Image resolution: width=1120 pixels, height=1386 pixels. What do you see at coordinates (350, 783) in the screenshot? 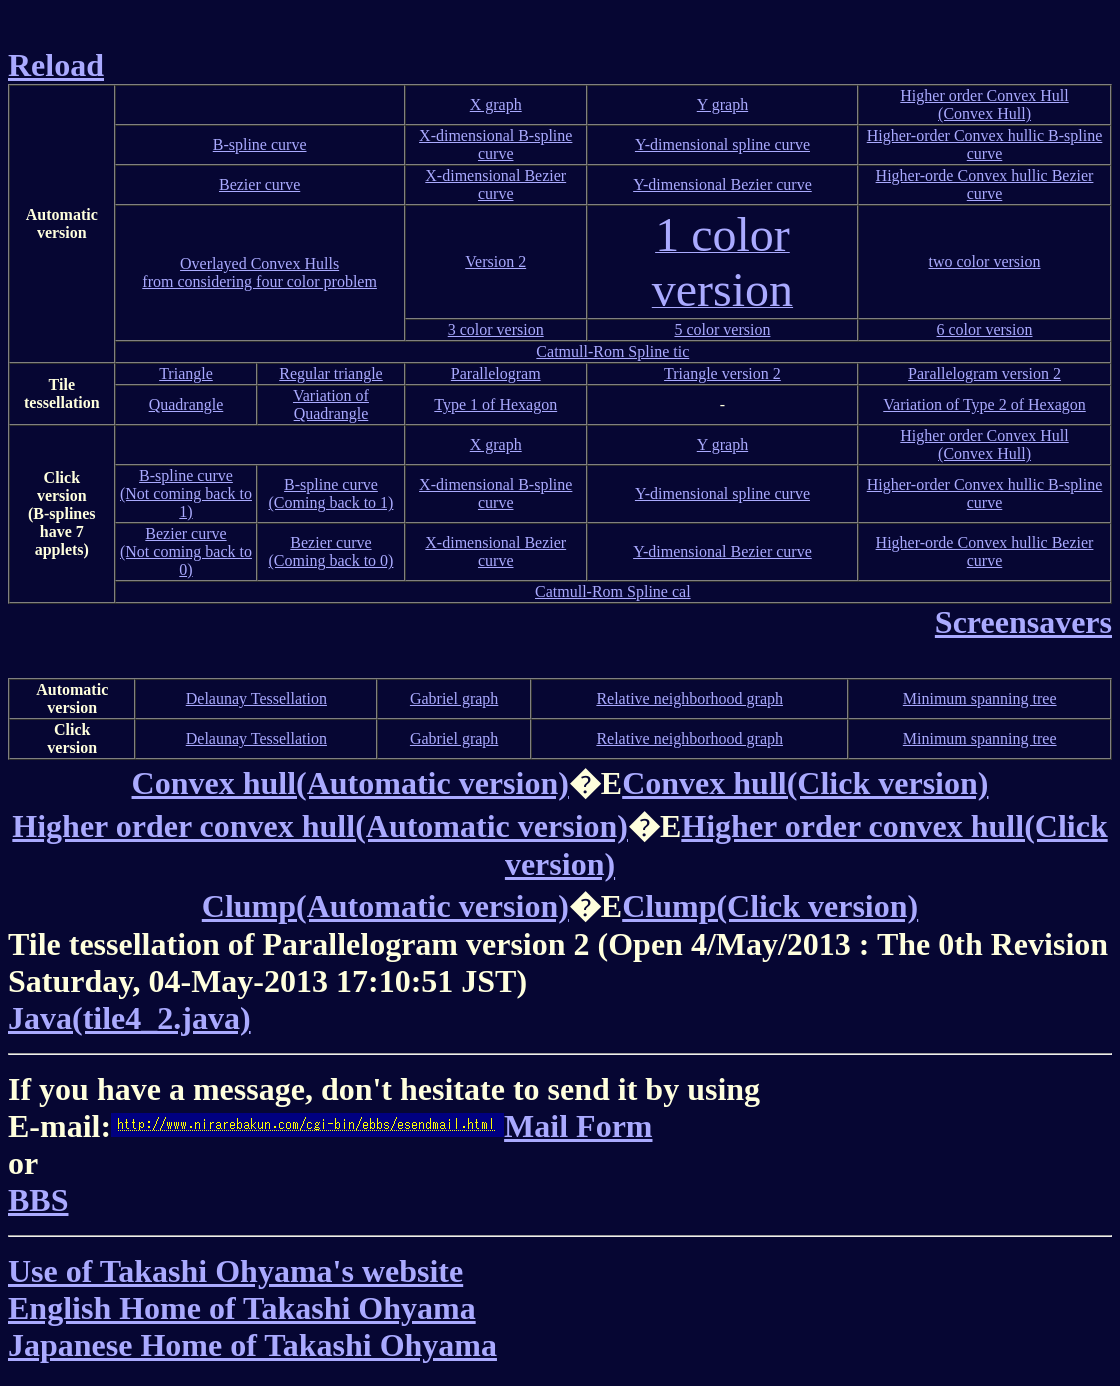
I see `Convex hull(Automatic version)` at bounding box center [350, 783].